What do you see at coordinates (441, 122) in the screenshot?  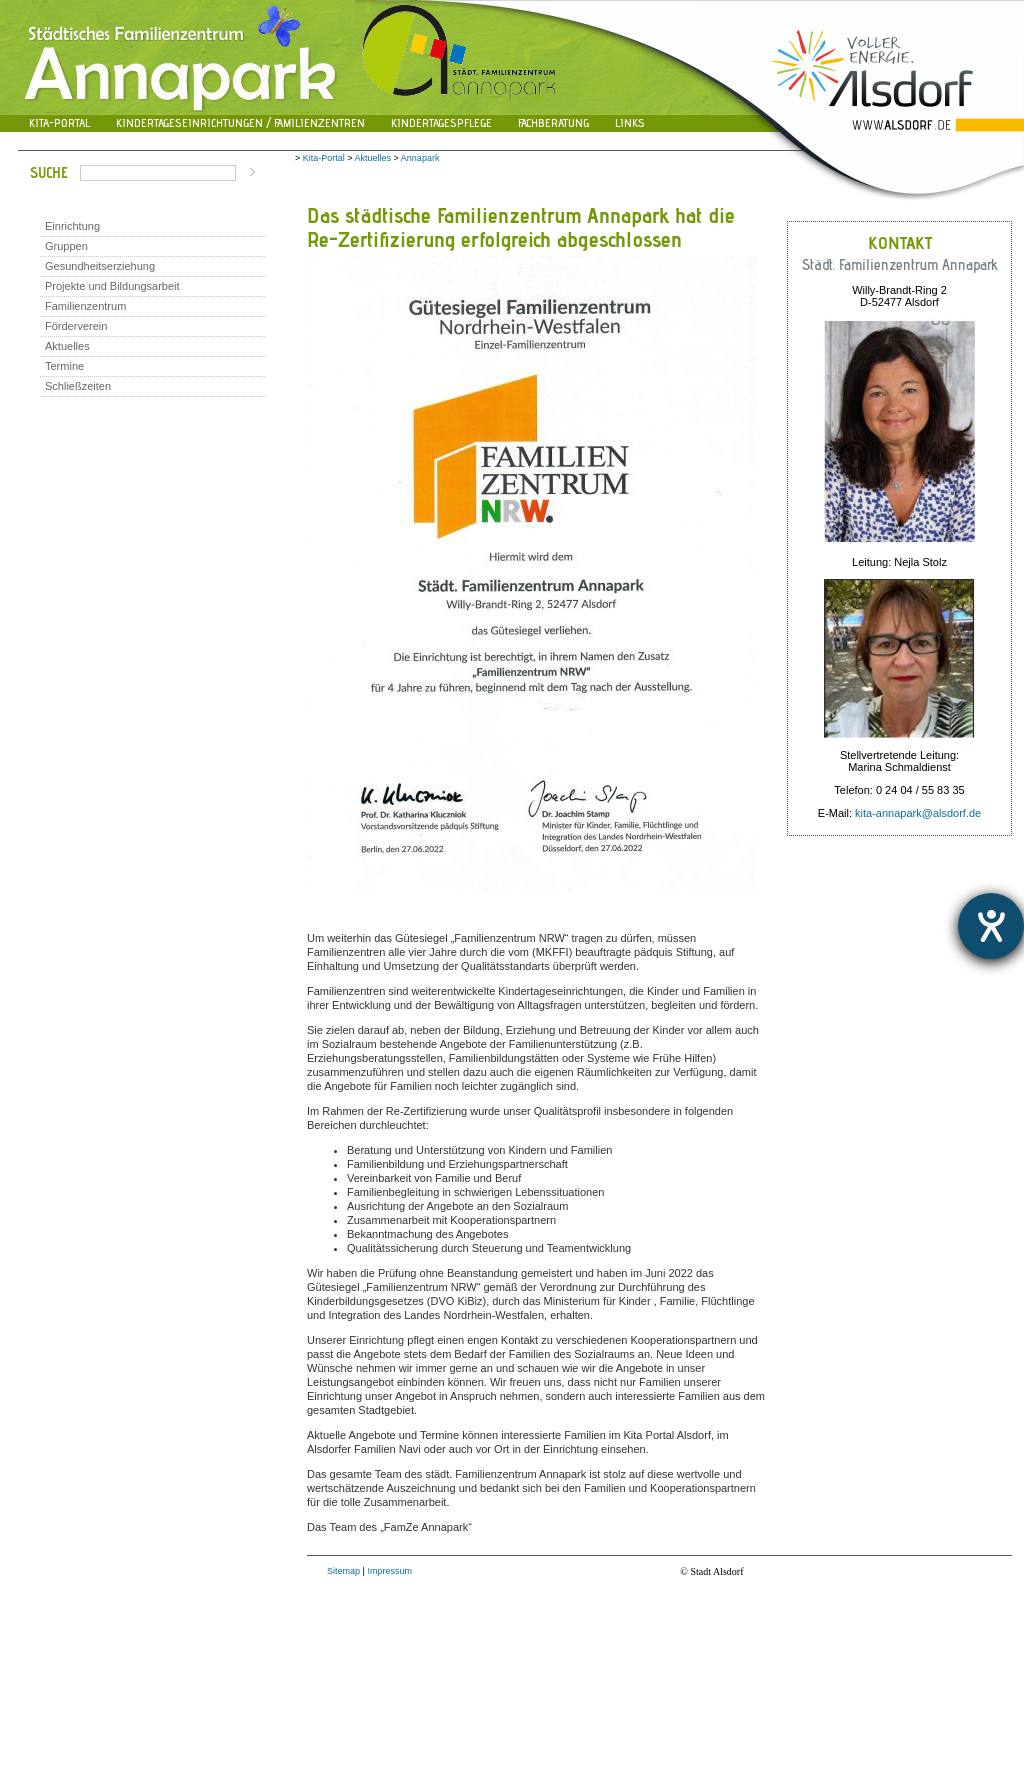 I see `Kindertagespflege` at bounding box center [441, 122].